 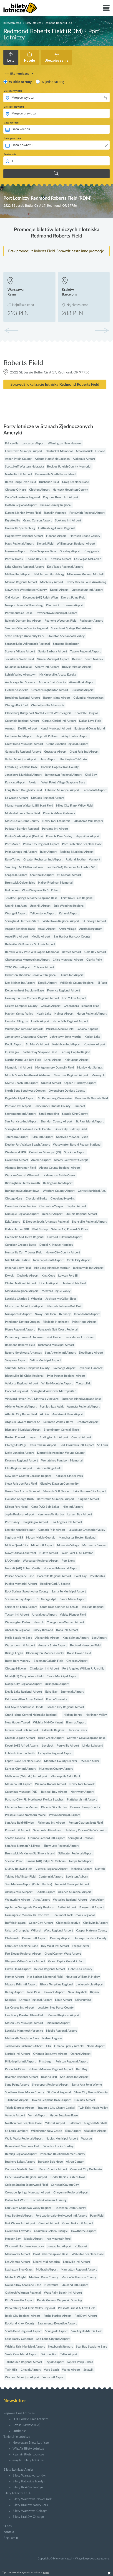 I want to click on Egegik Airport, so click(x=47, y=982).